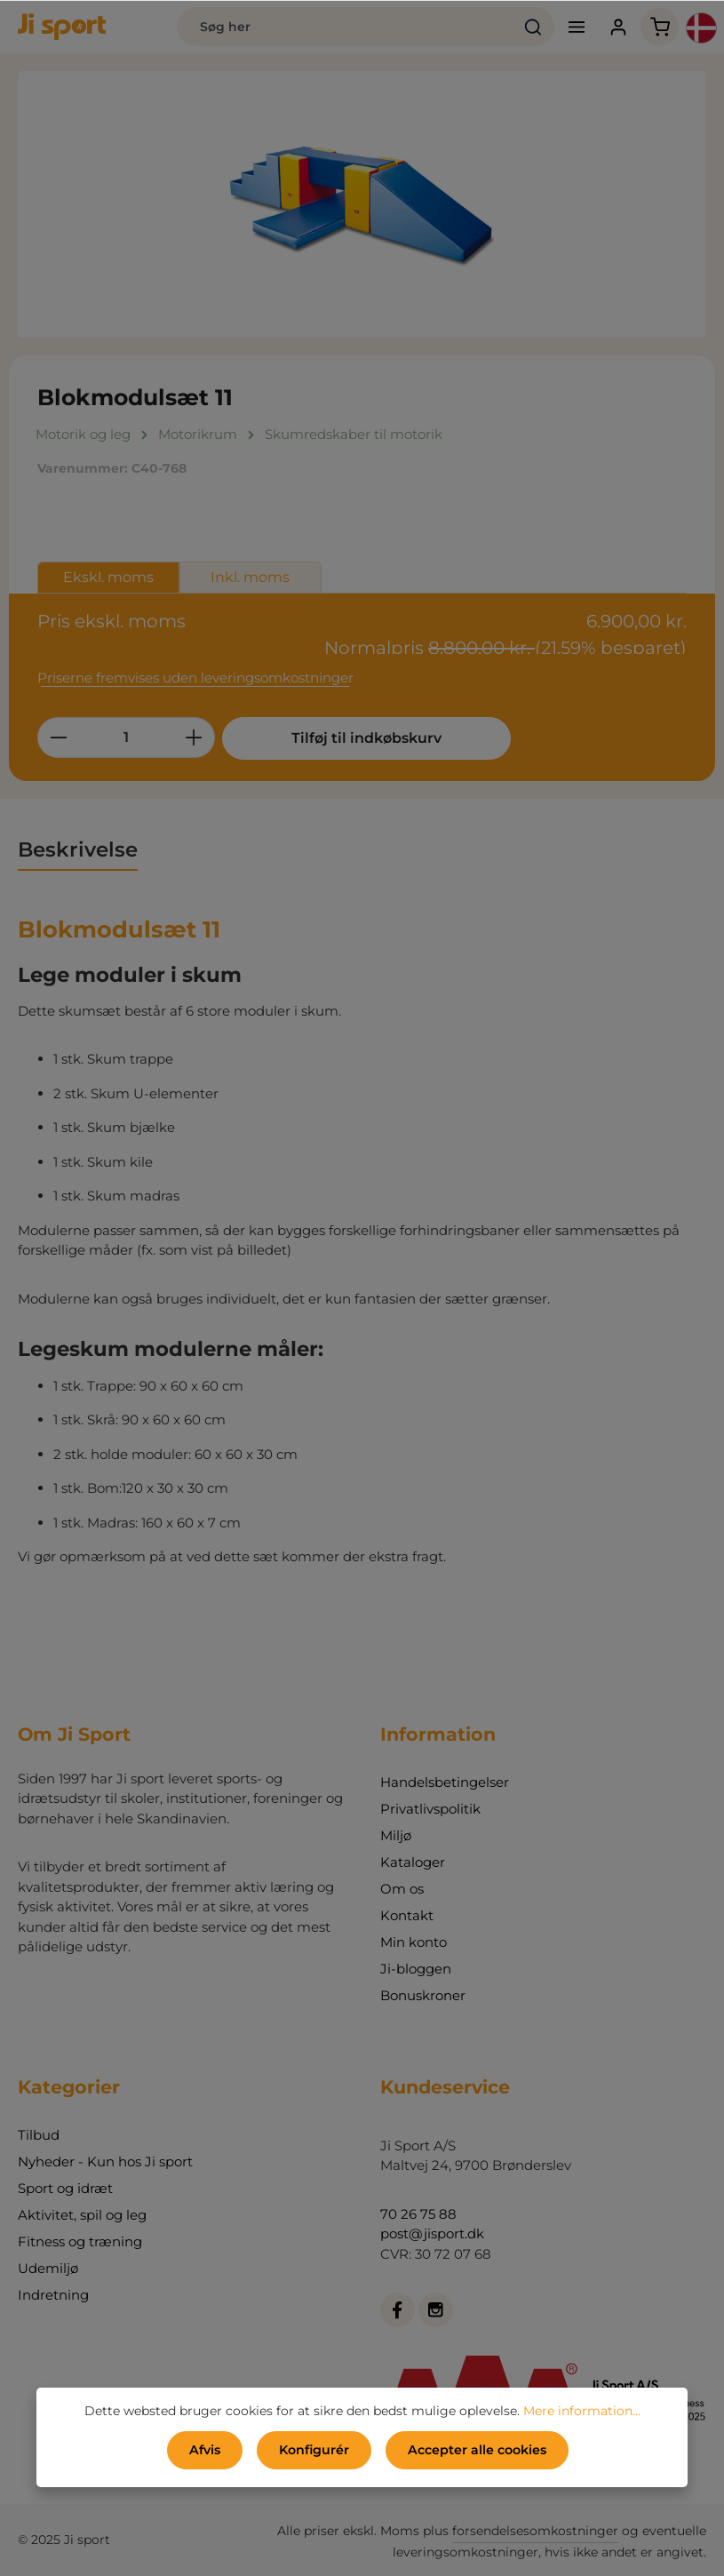  I want to click on [tab], so click(78, 850).